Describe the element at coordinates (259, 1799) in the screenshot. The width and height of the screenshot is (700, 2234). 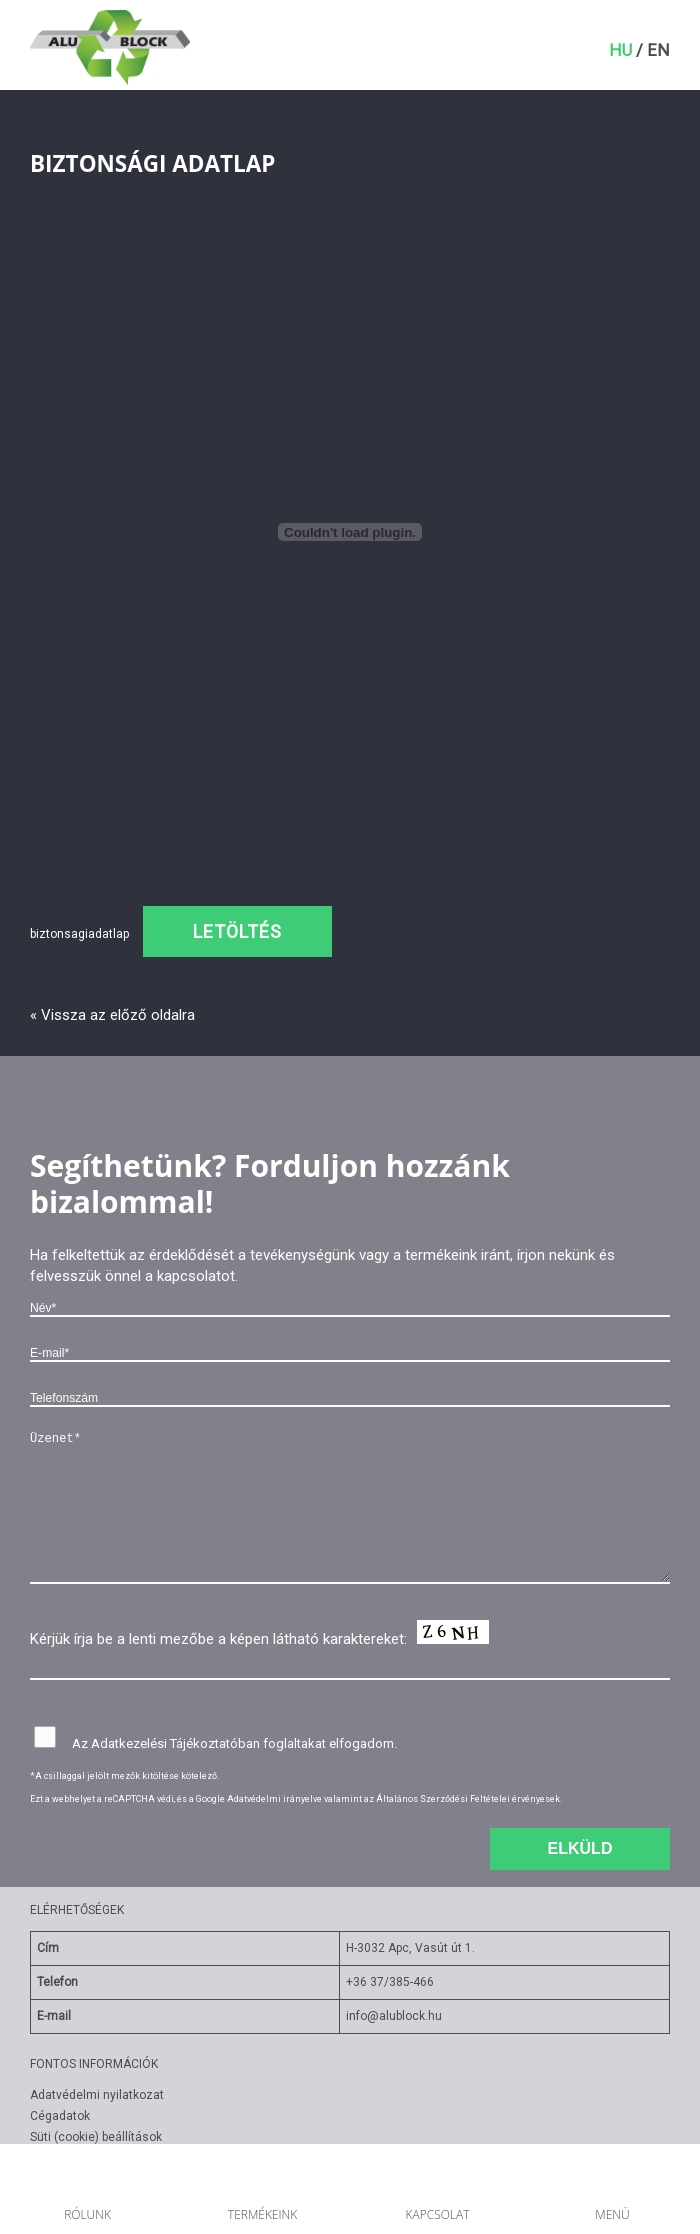
I see `Google Adatvédelmi irányelve` at that location.